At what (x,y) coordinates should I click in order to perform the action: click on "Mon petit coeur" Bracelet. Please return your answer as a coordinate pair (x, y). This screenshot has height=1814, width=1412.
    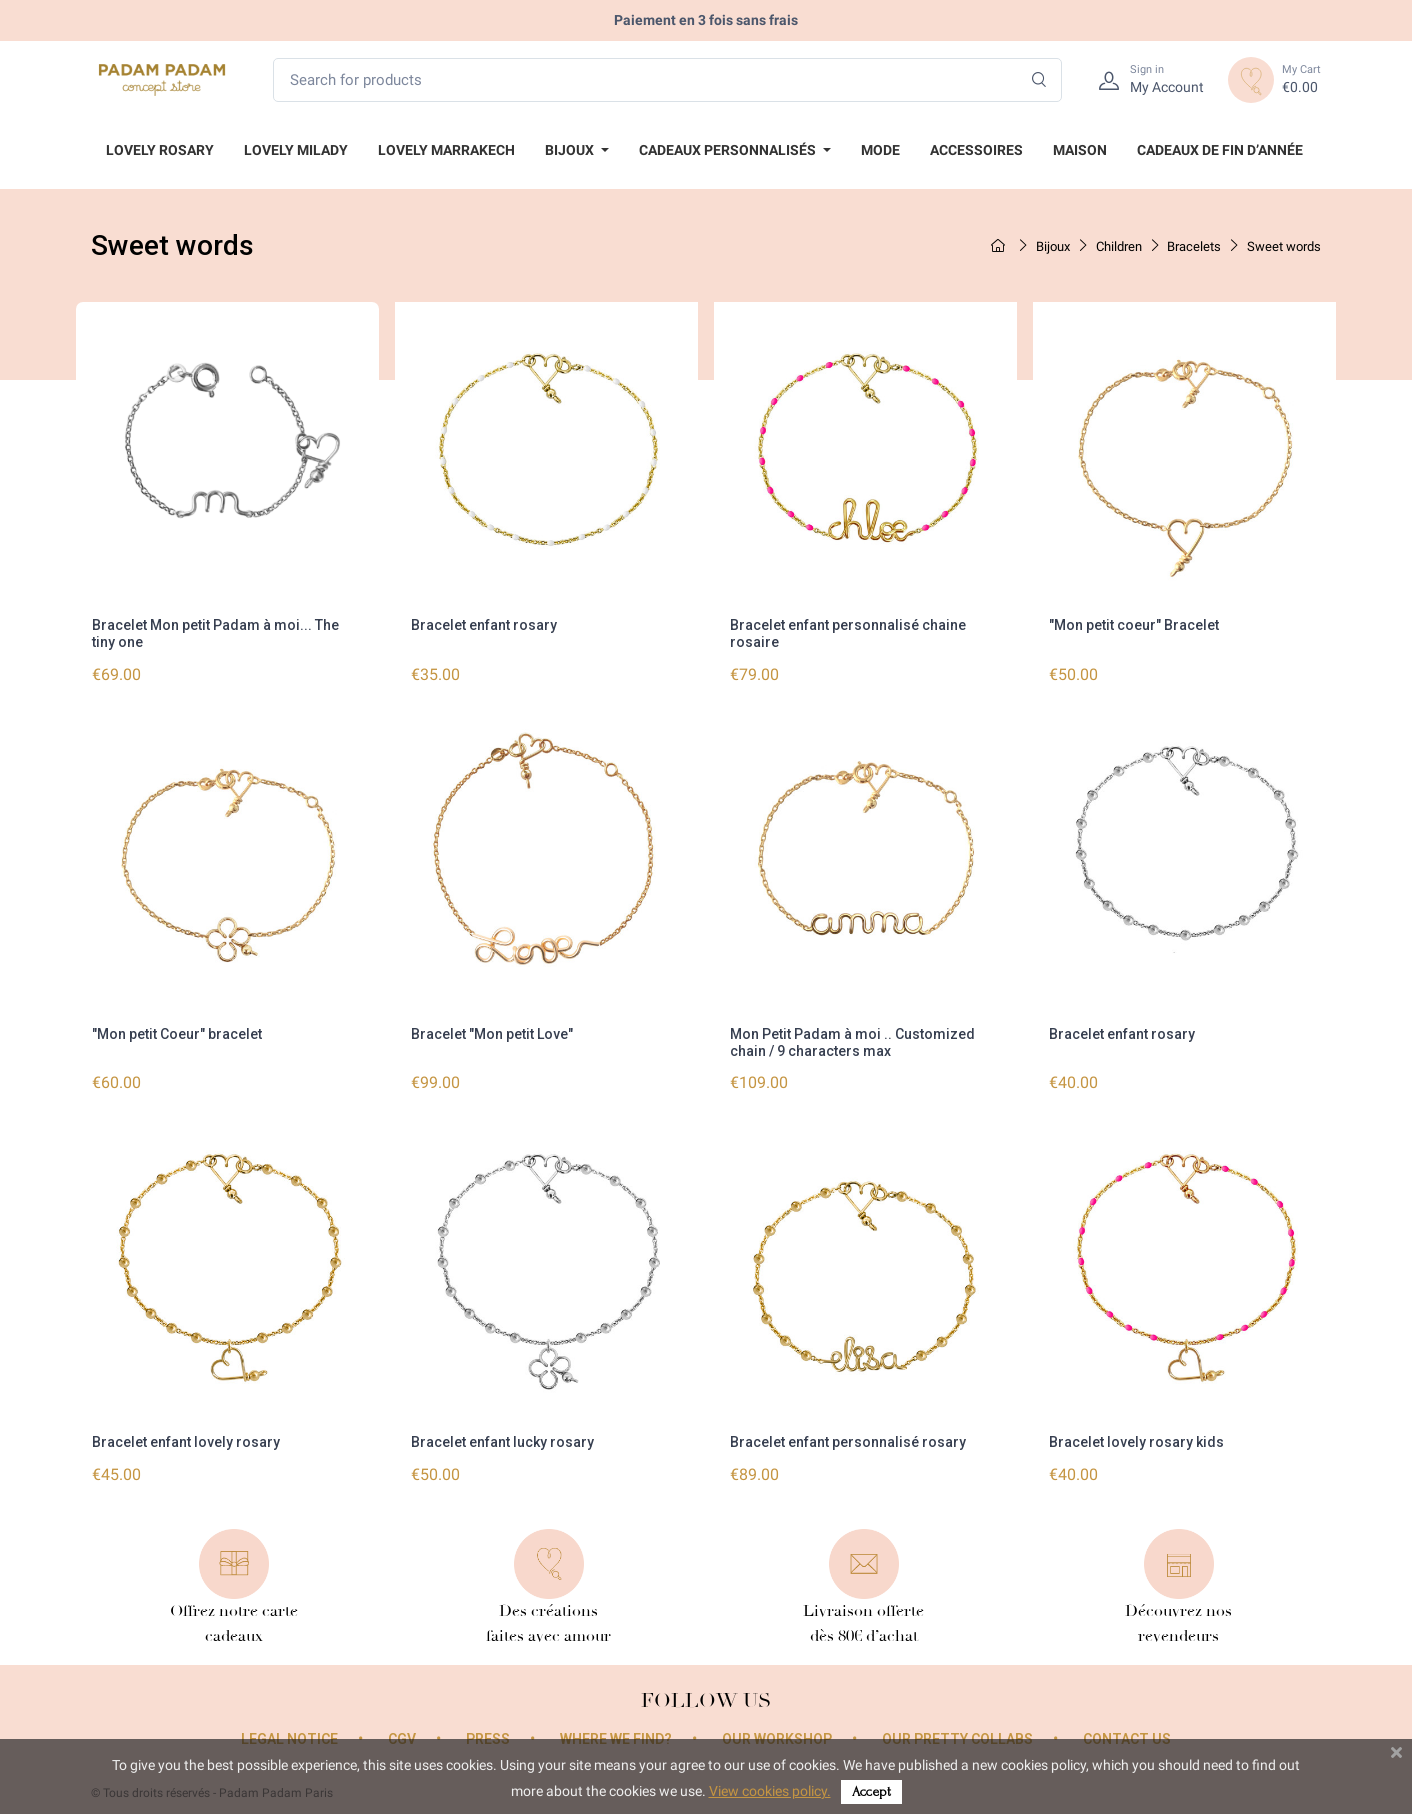
    Looking at the image, I should click on (1134, 625).